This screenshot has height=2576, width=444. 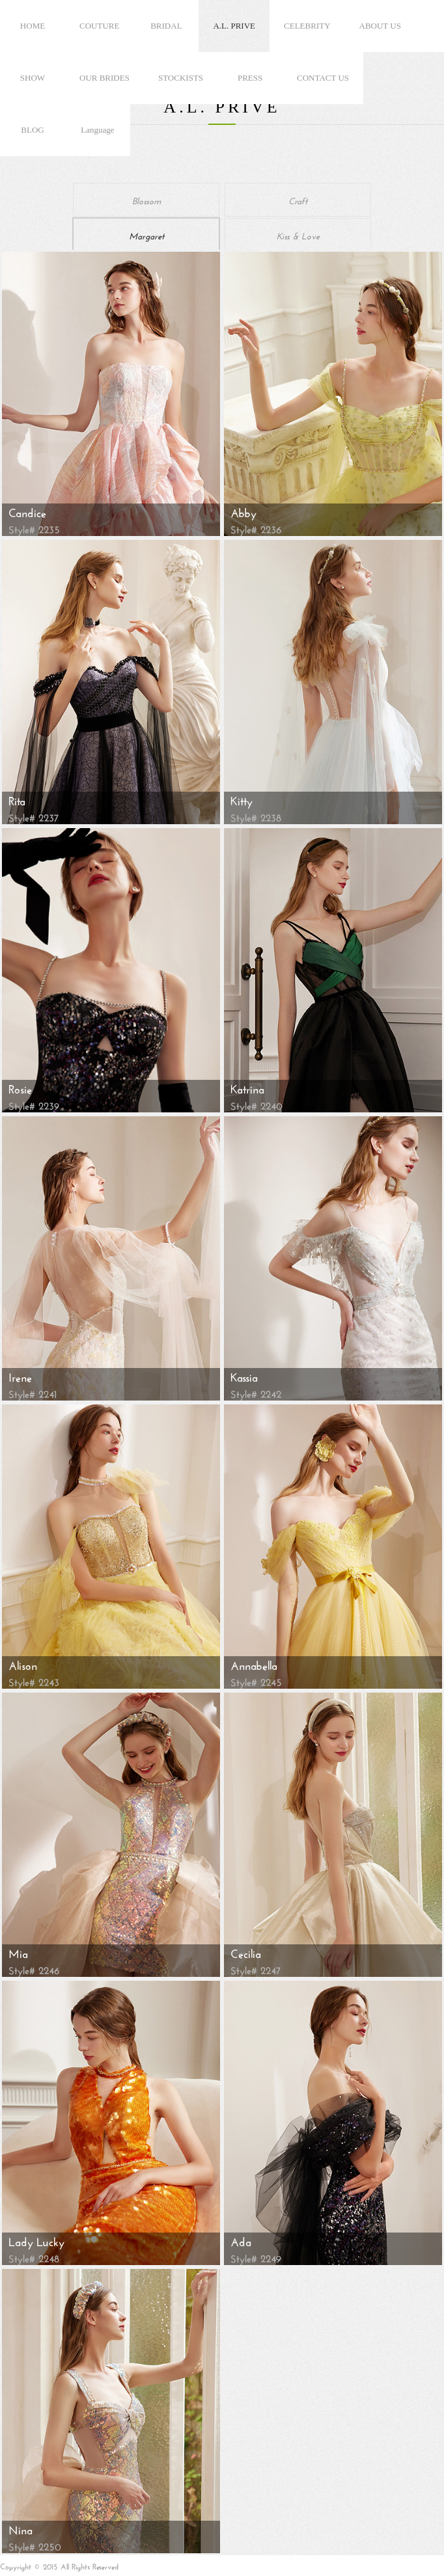 I want to click on Craft, so click(x=297, y=200).